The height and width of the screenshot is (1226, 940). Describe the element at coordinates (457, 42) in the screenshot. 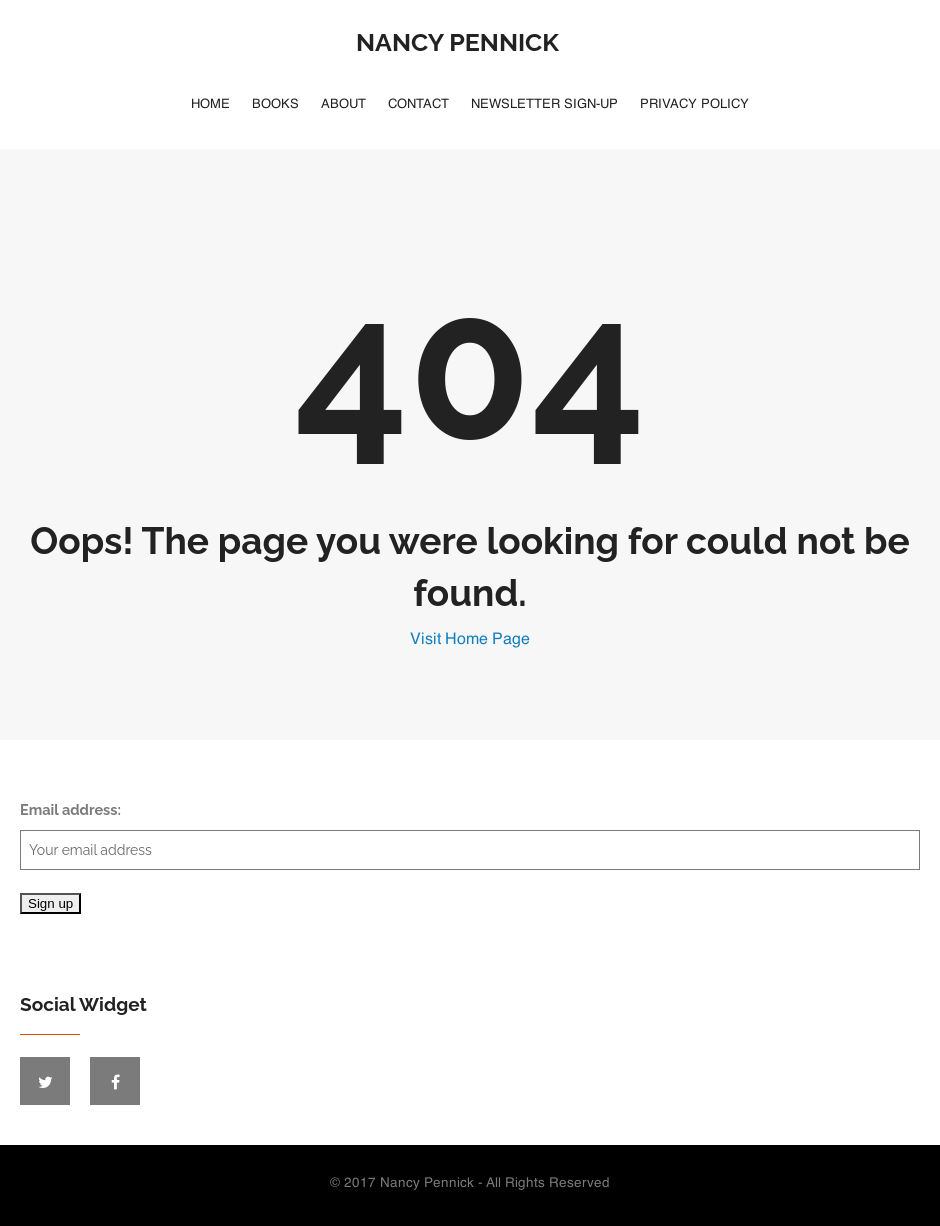

I see `Nancy Pennick` at that location.